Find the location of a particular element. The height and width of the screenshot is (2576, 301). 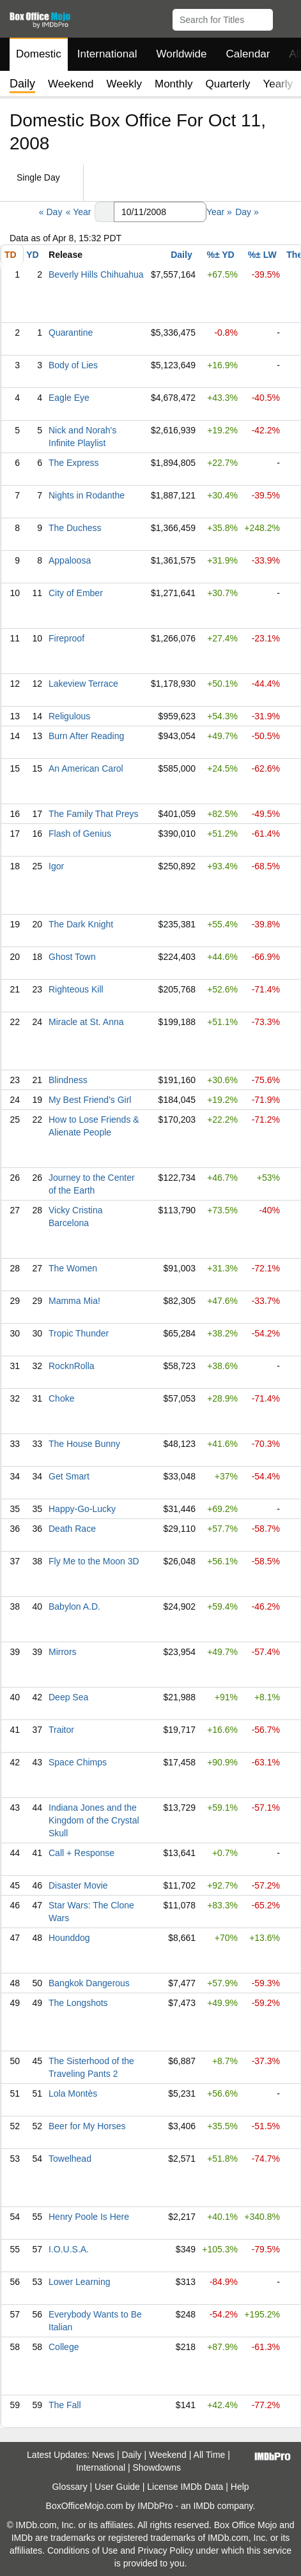

All Time is located at coordinates (210, 2455).